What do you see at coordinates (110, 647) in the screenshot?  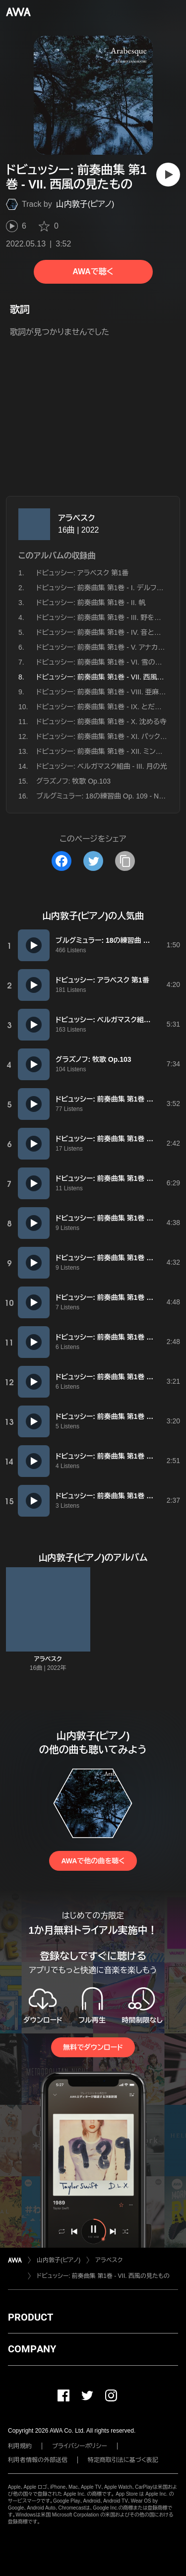 I see `ドビュッシー: 前奏曲集 第1巻 - V. アナカプリの丘` at bounding box center [110, 647].